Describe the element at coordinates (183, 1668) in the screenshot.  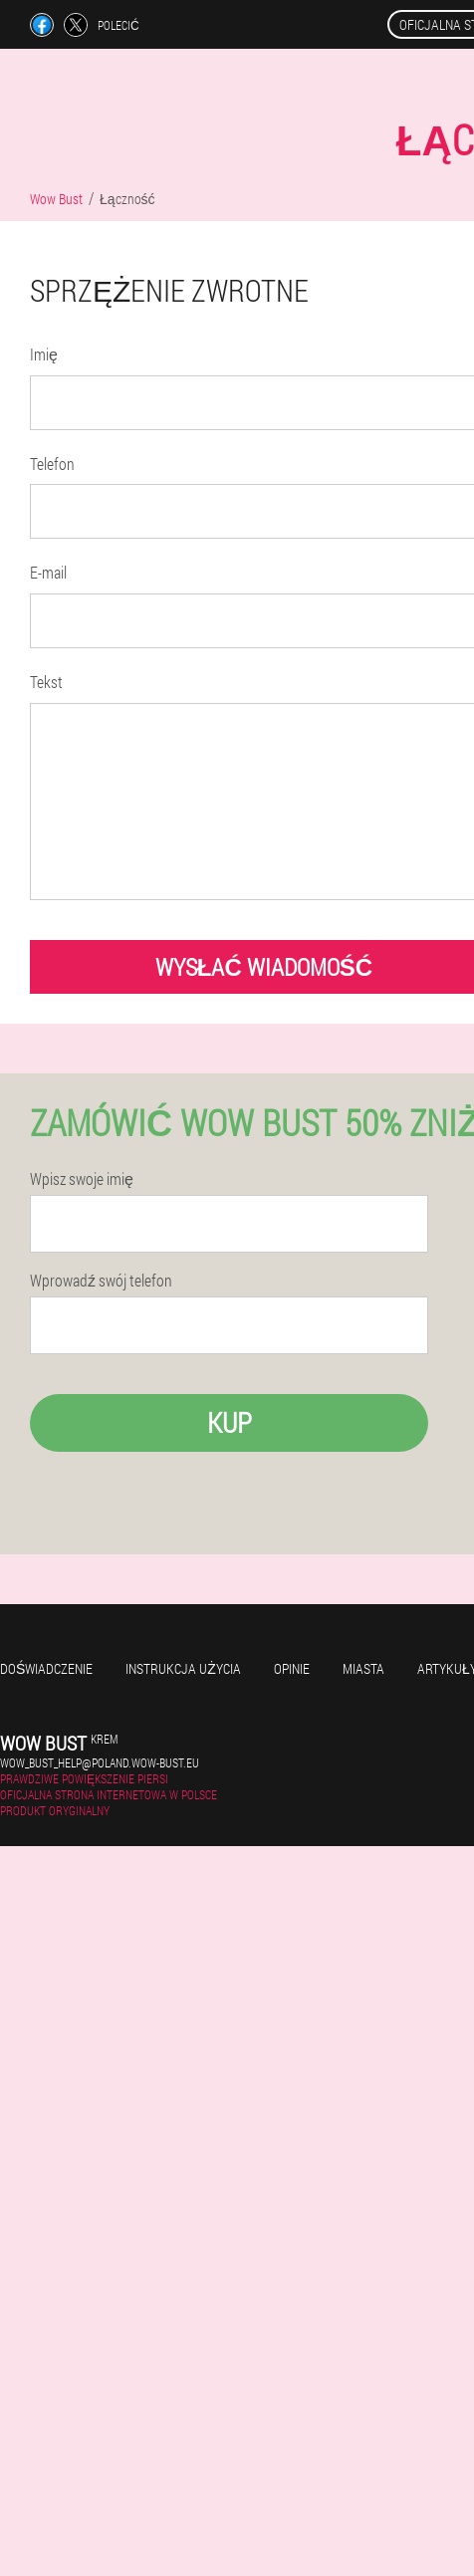
I see `Instrukcja użycia` at that location.